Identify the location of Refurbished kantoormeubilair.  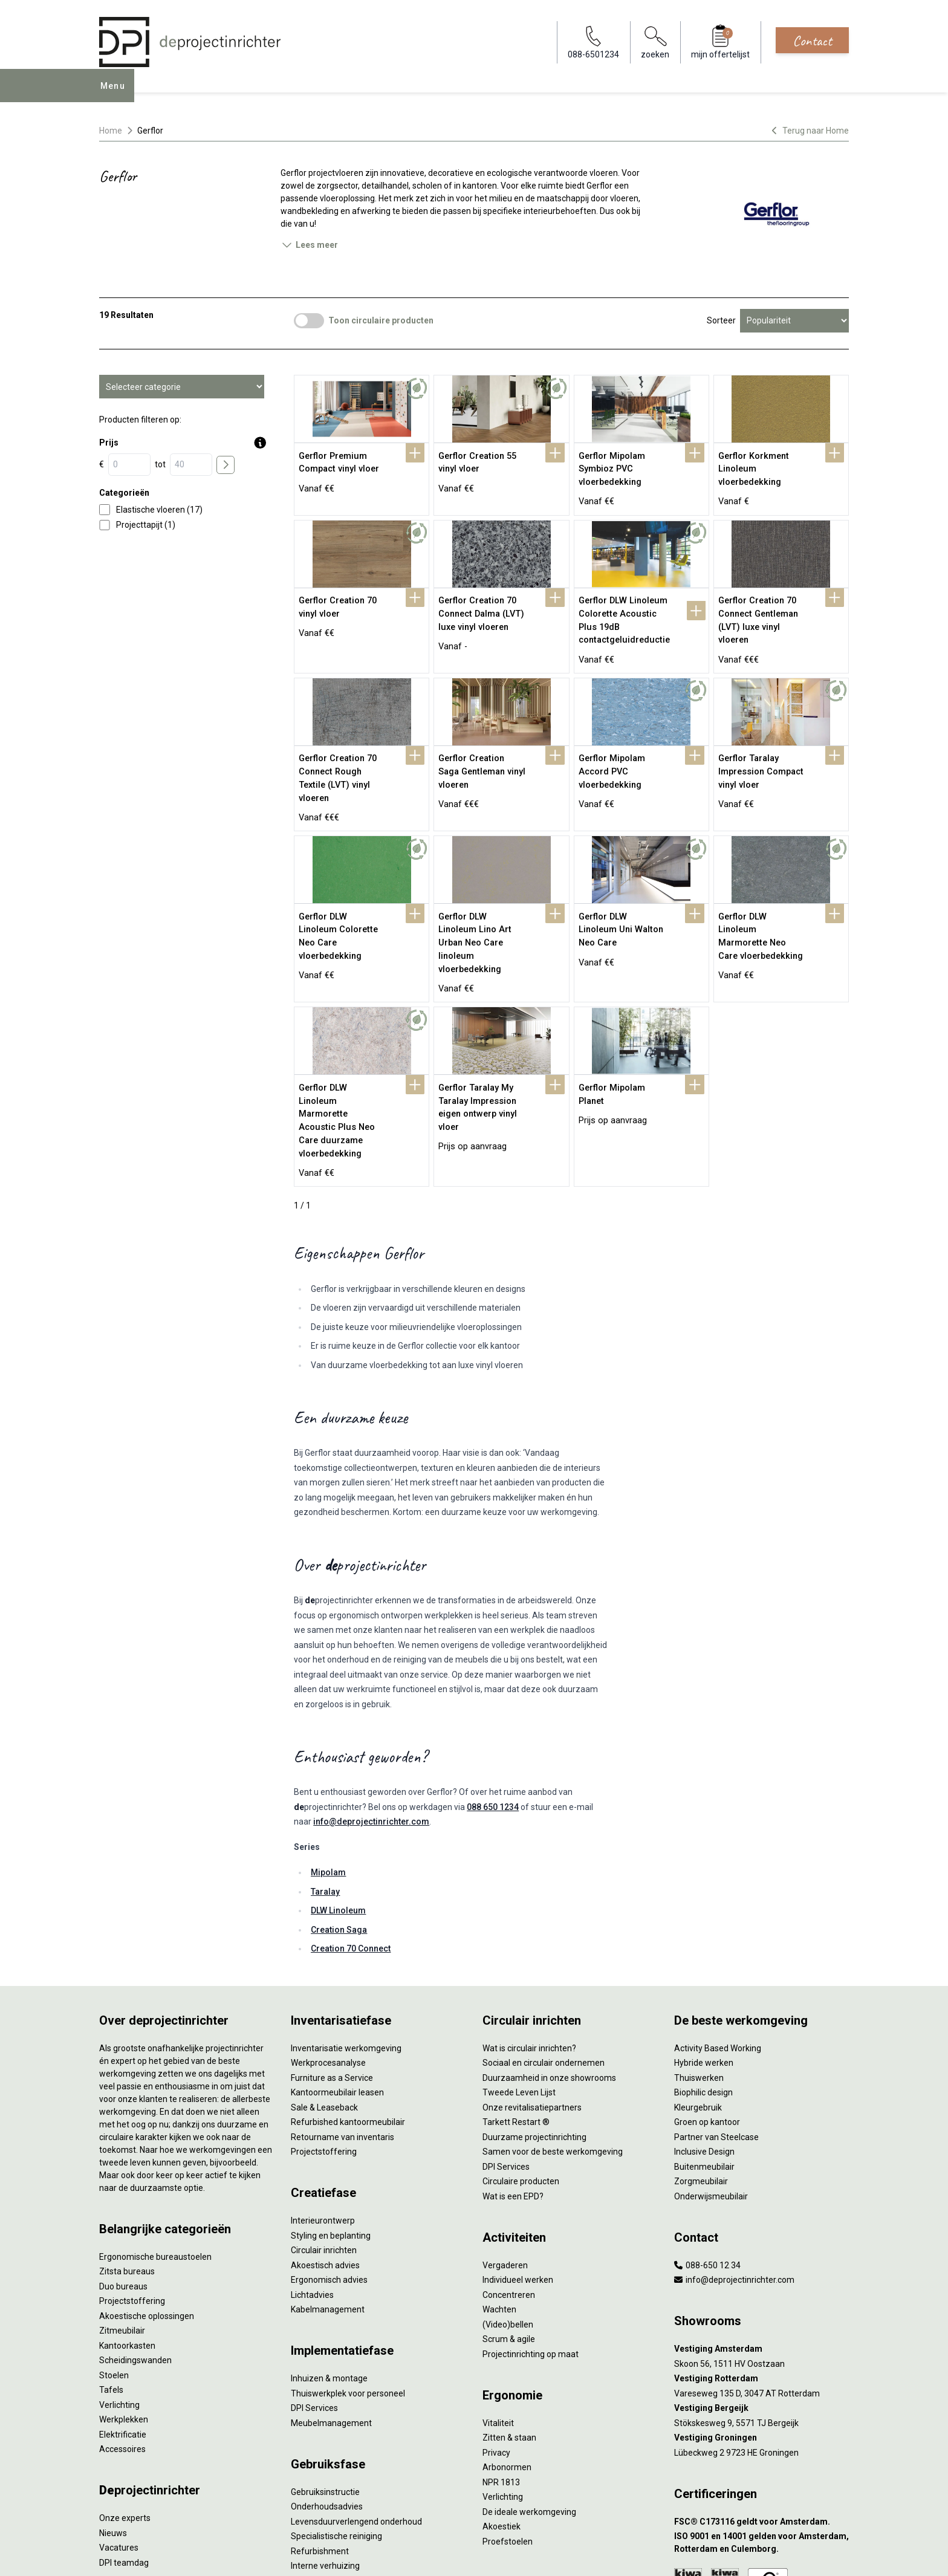
(348, 1995).